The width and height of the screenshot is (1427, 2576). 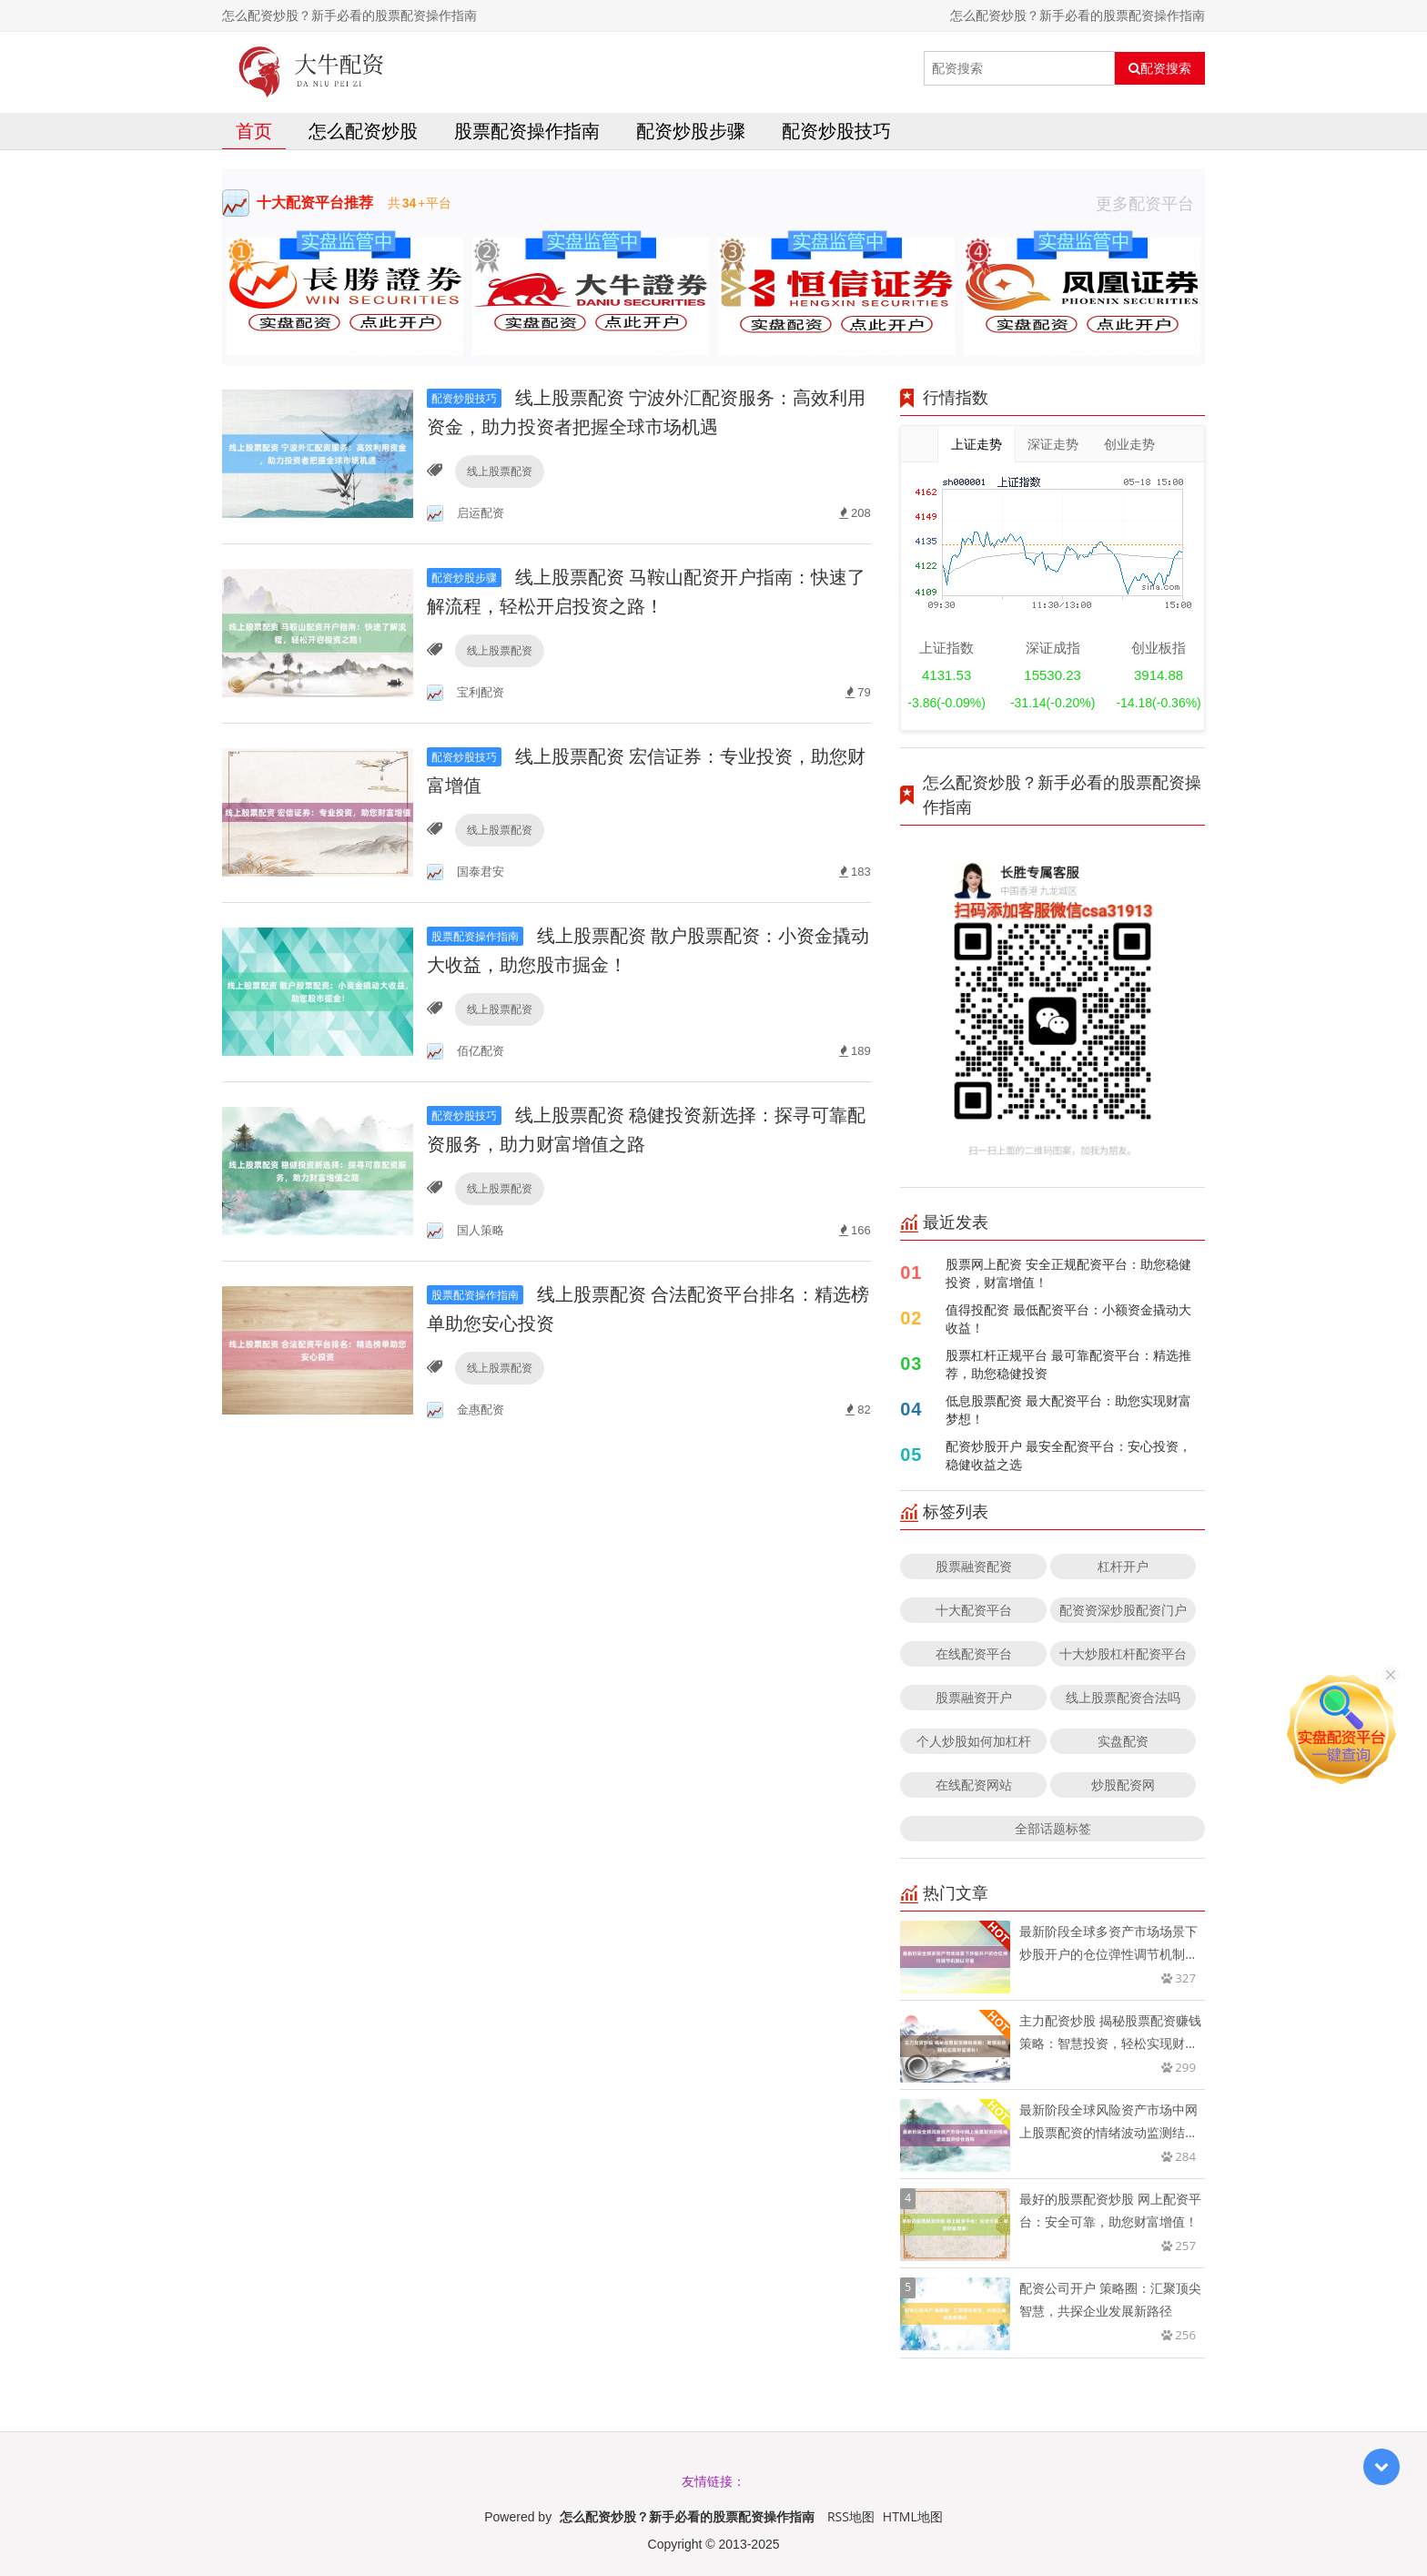 What do you see at coordinates (1068, 1273) in the screenshot?
I see `股票网上配资 安全正规配资平台：助您稳健投资，财富增值！` at bounding box center [1068, 1273].